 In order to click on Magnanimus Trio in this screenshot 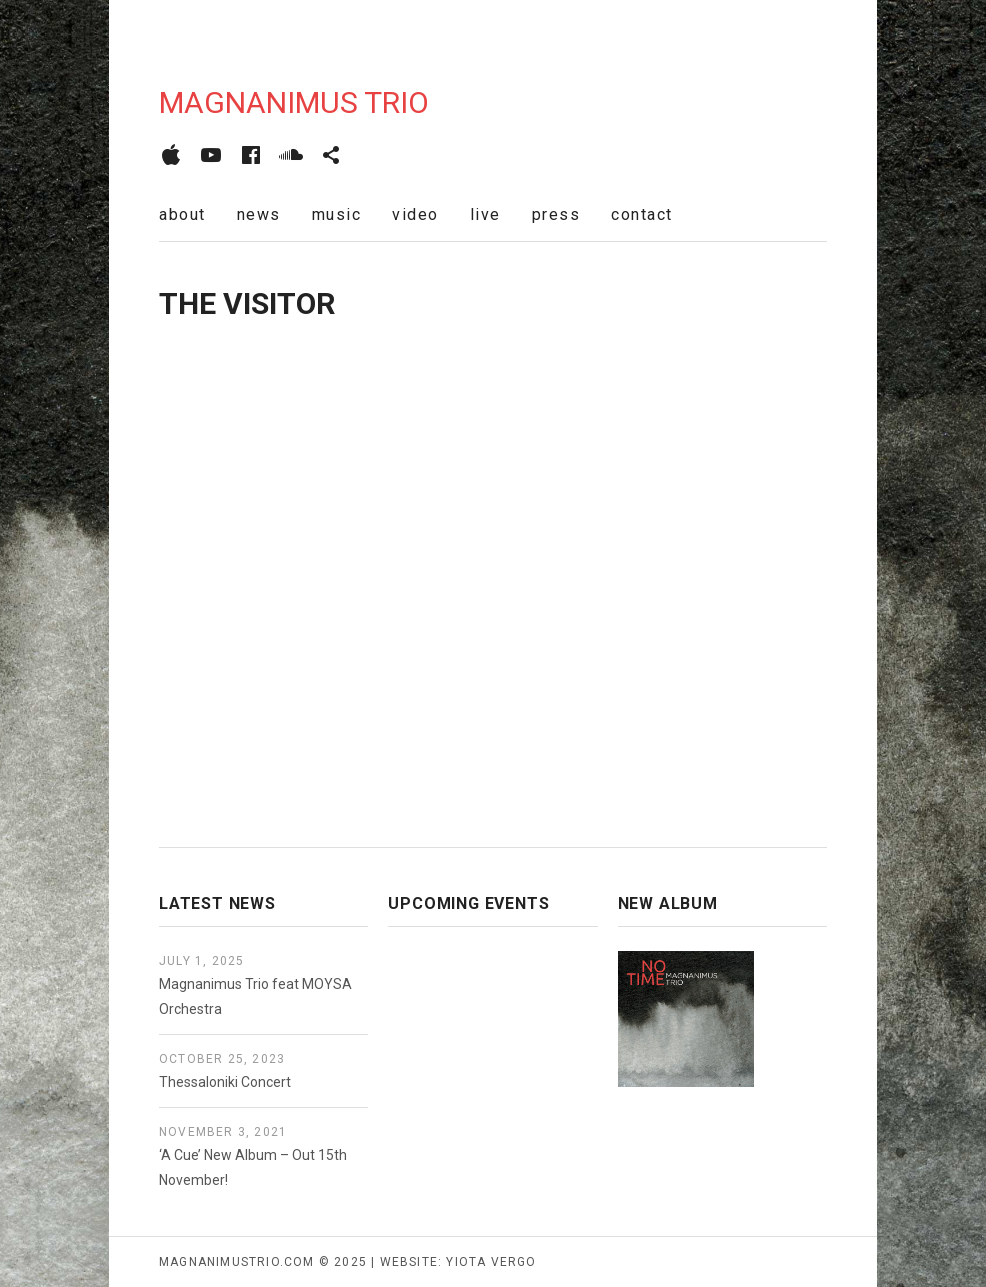, I will do `click(294, 102)`.